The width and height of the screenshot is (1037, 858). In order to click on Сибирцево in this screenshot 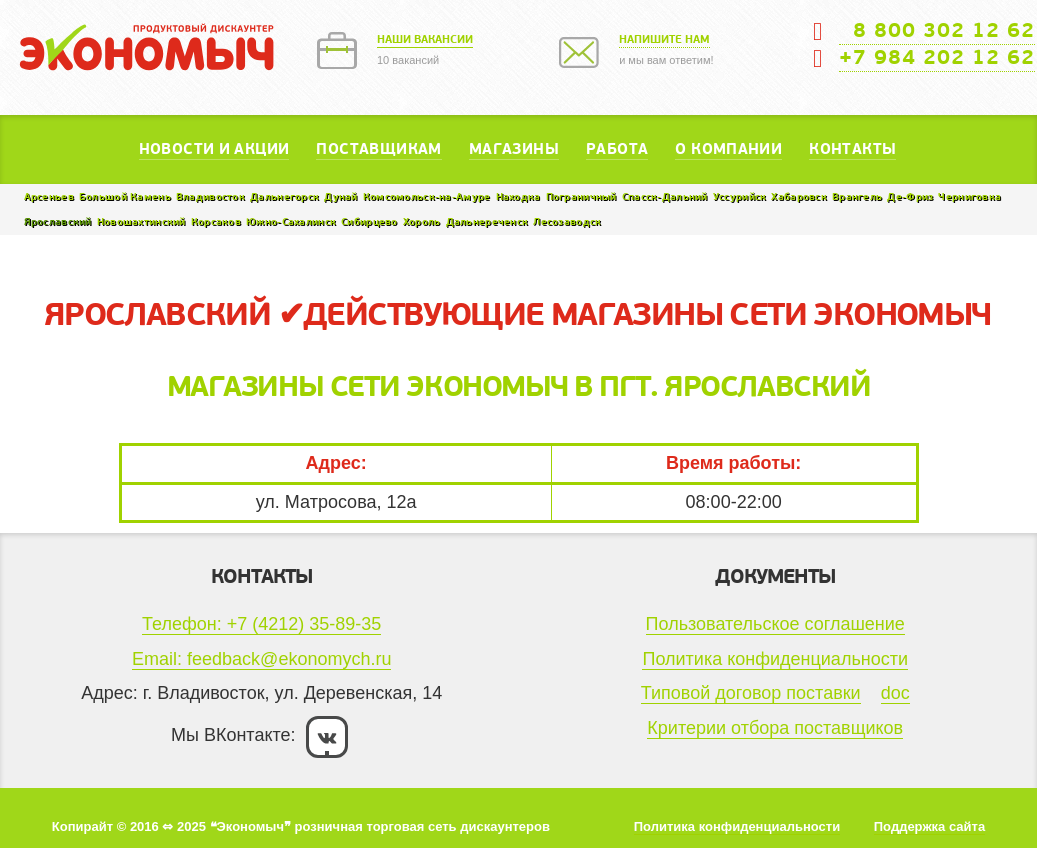, I will do `click(369, 221)`.